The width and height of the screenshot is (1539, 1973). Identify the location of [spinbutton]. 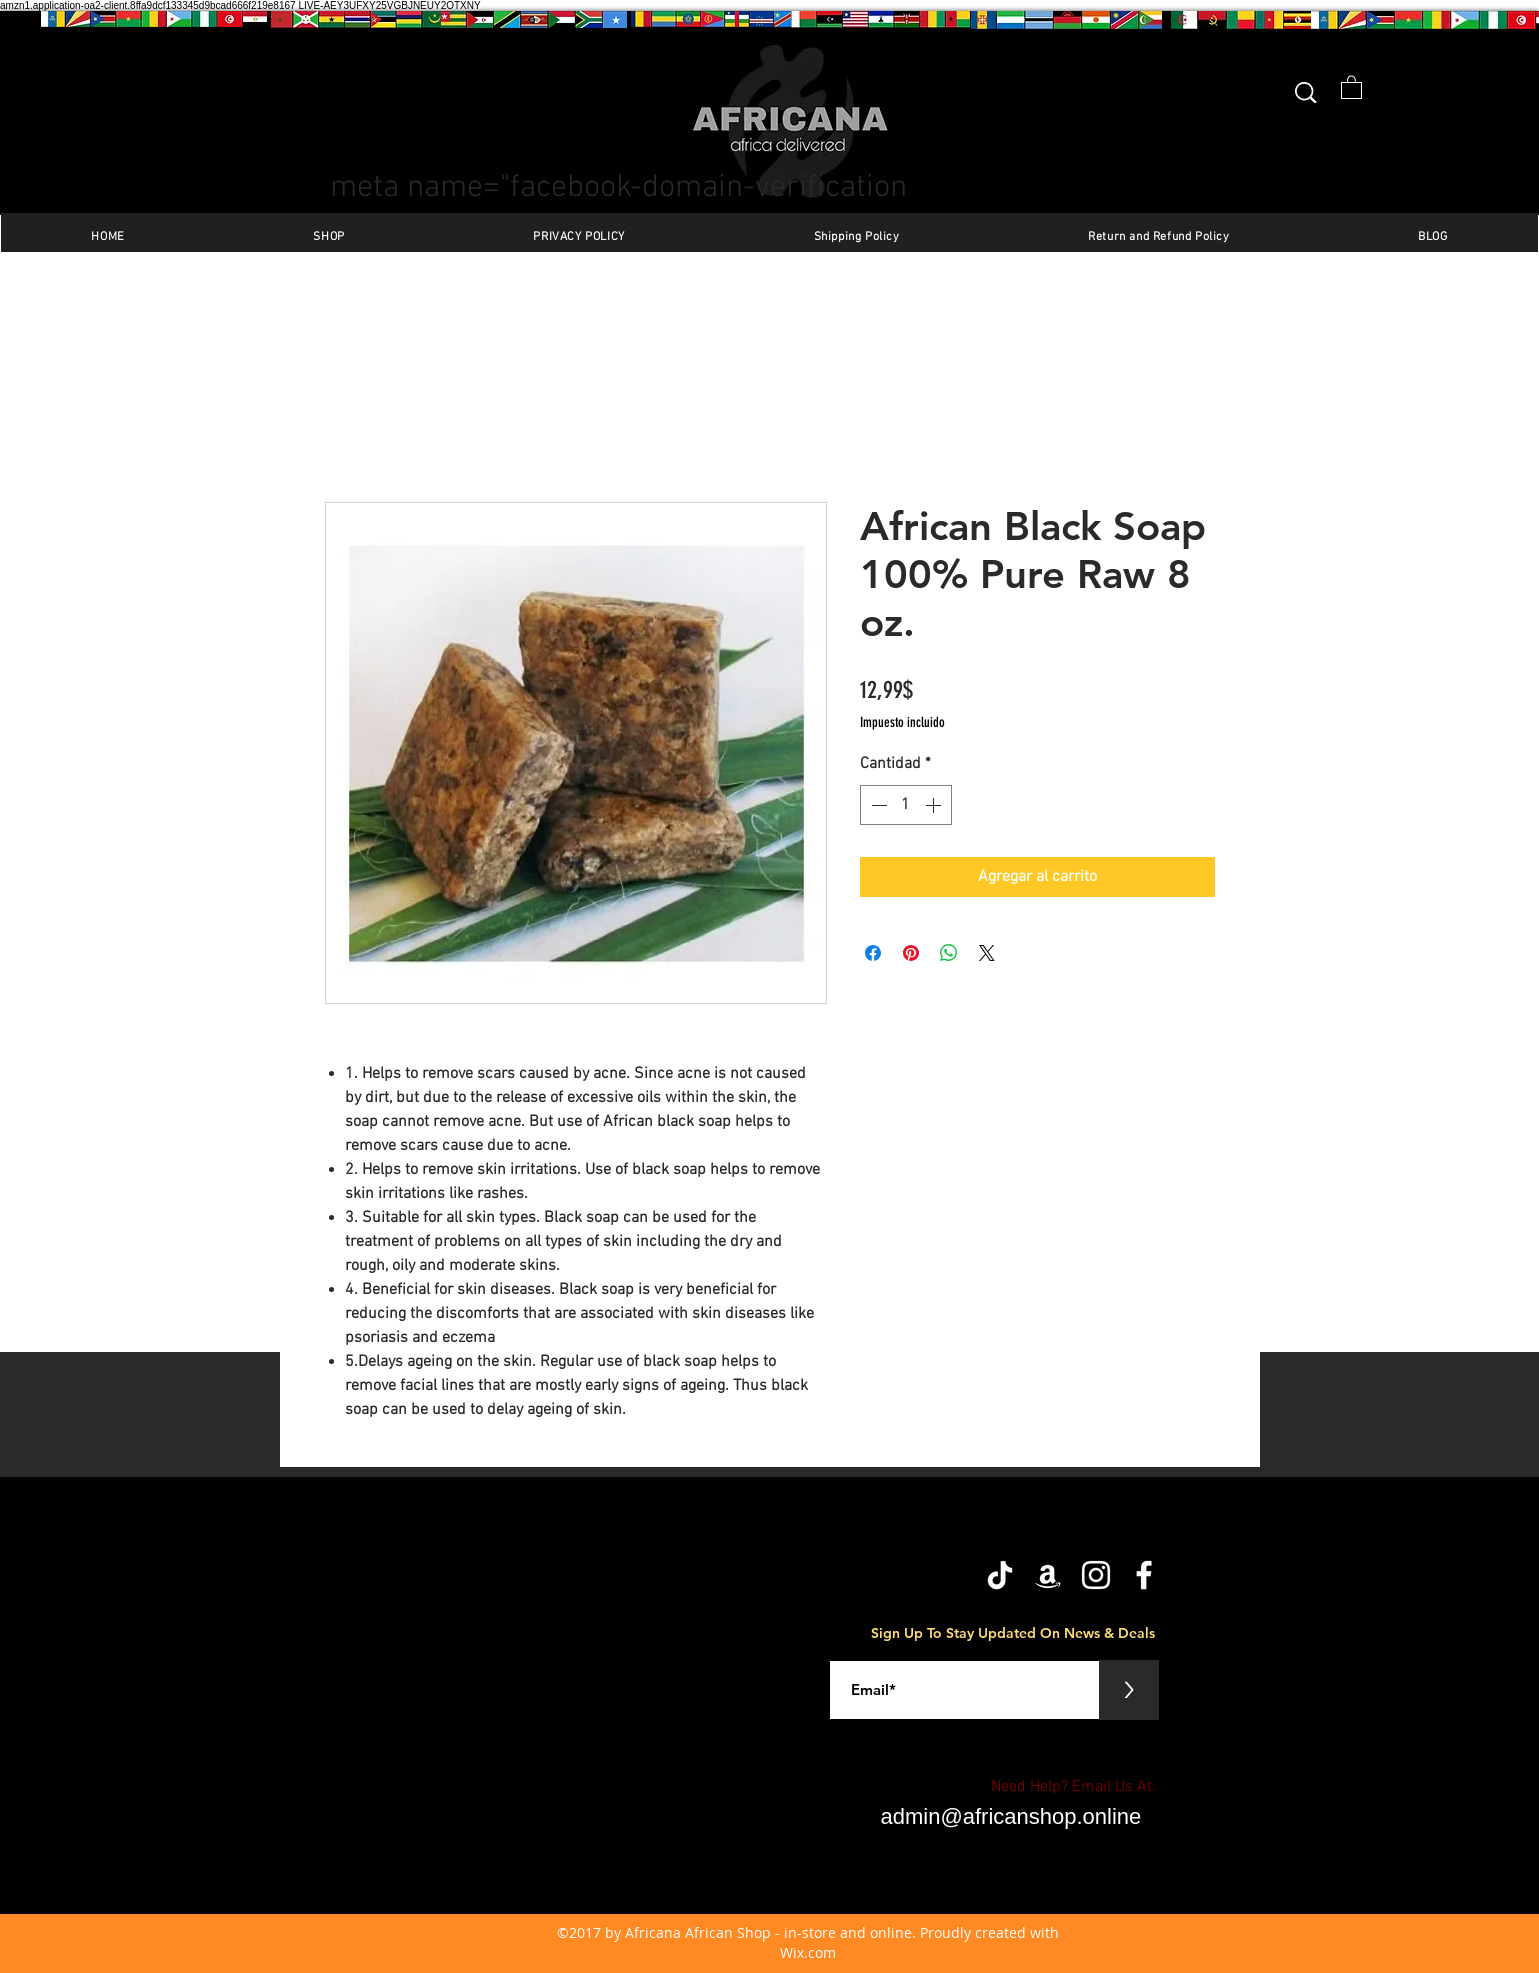
(906, 805).